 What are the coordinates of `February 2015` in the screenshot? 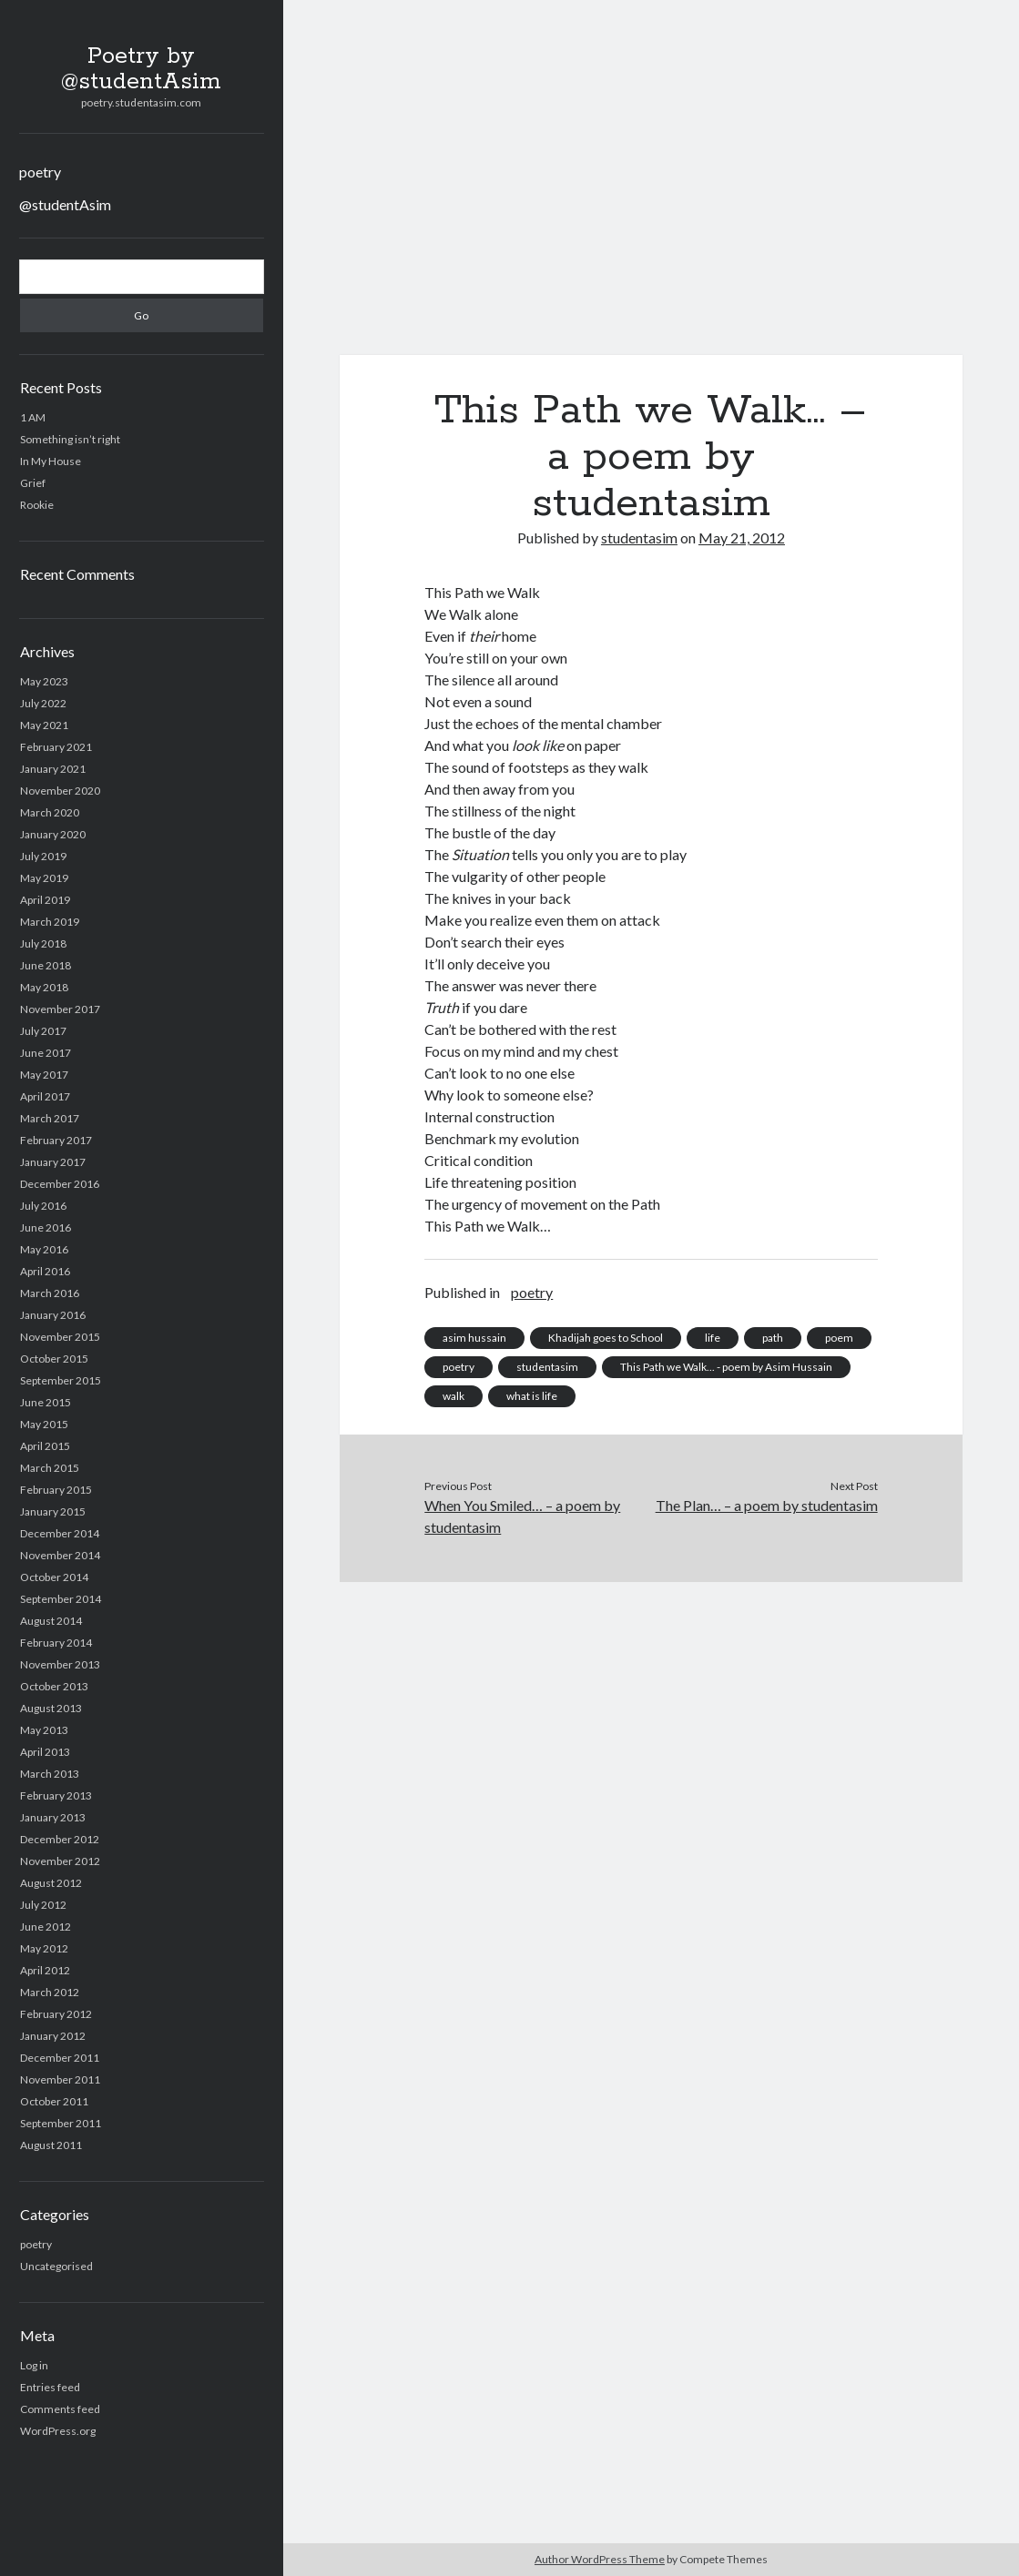 It's located at (56, 1489).